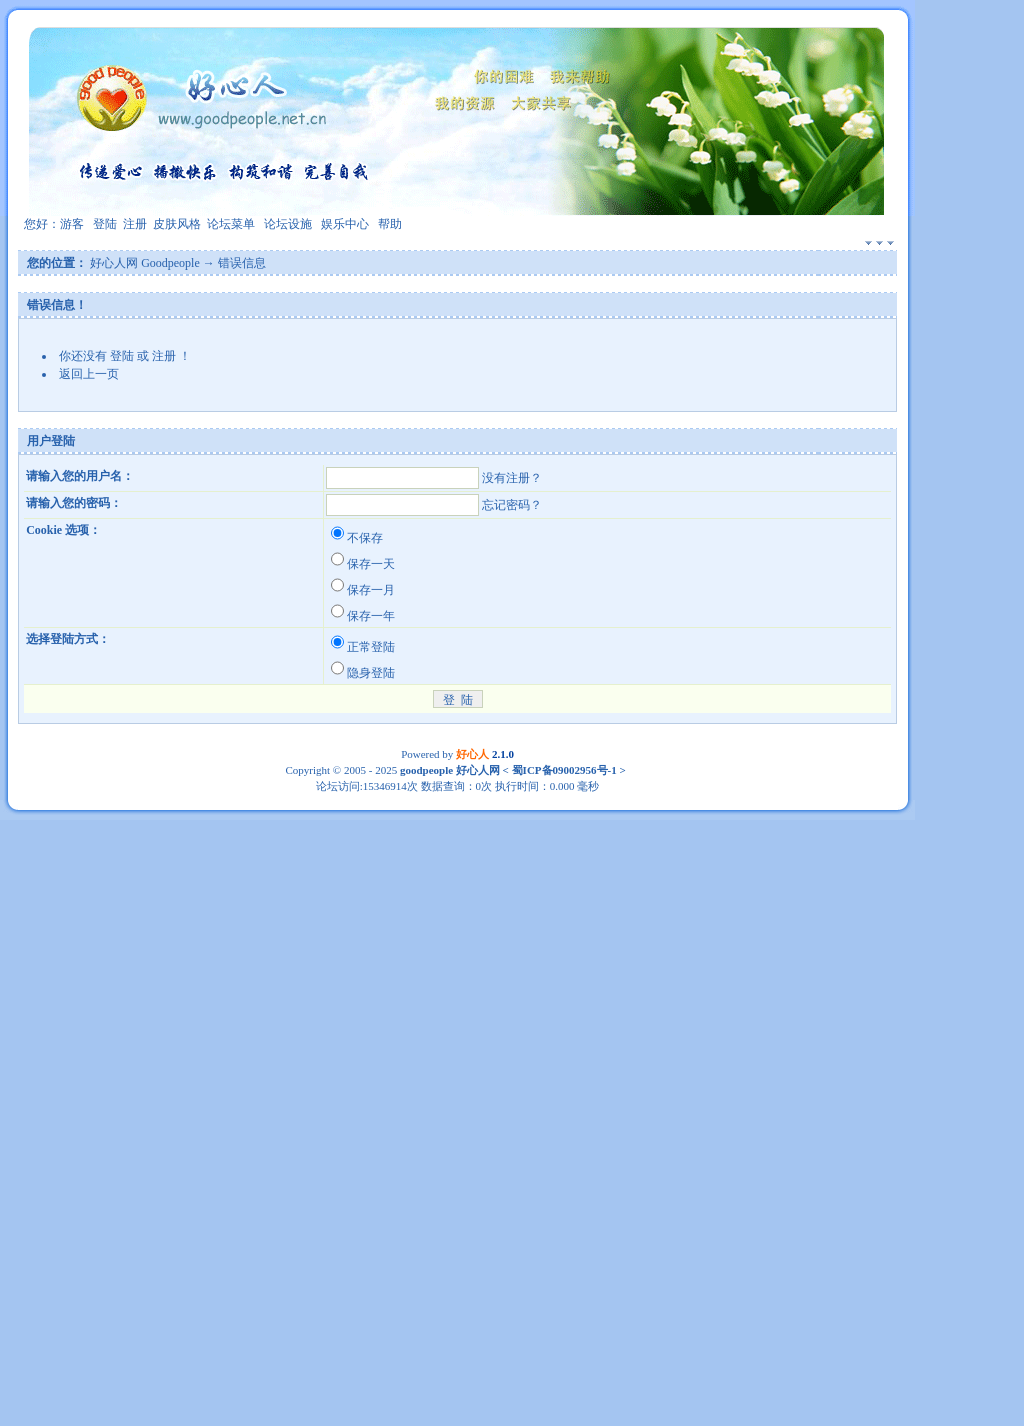 The width and height of the screenshot is (1024, 1426). Describe the element at coordinates (54, 224) in the screenshot. I see `您好：游客` at that location.